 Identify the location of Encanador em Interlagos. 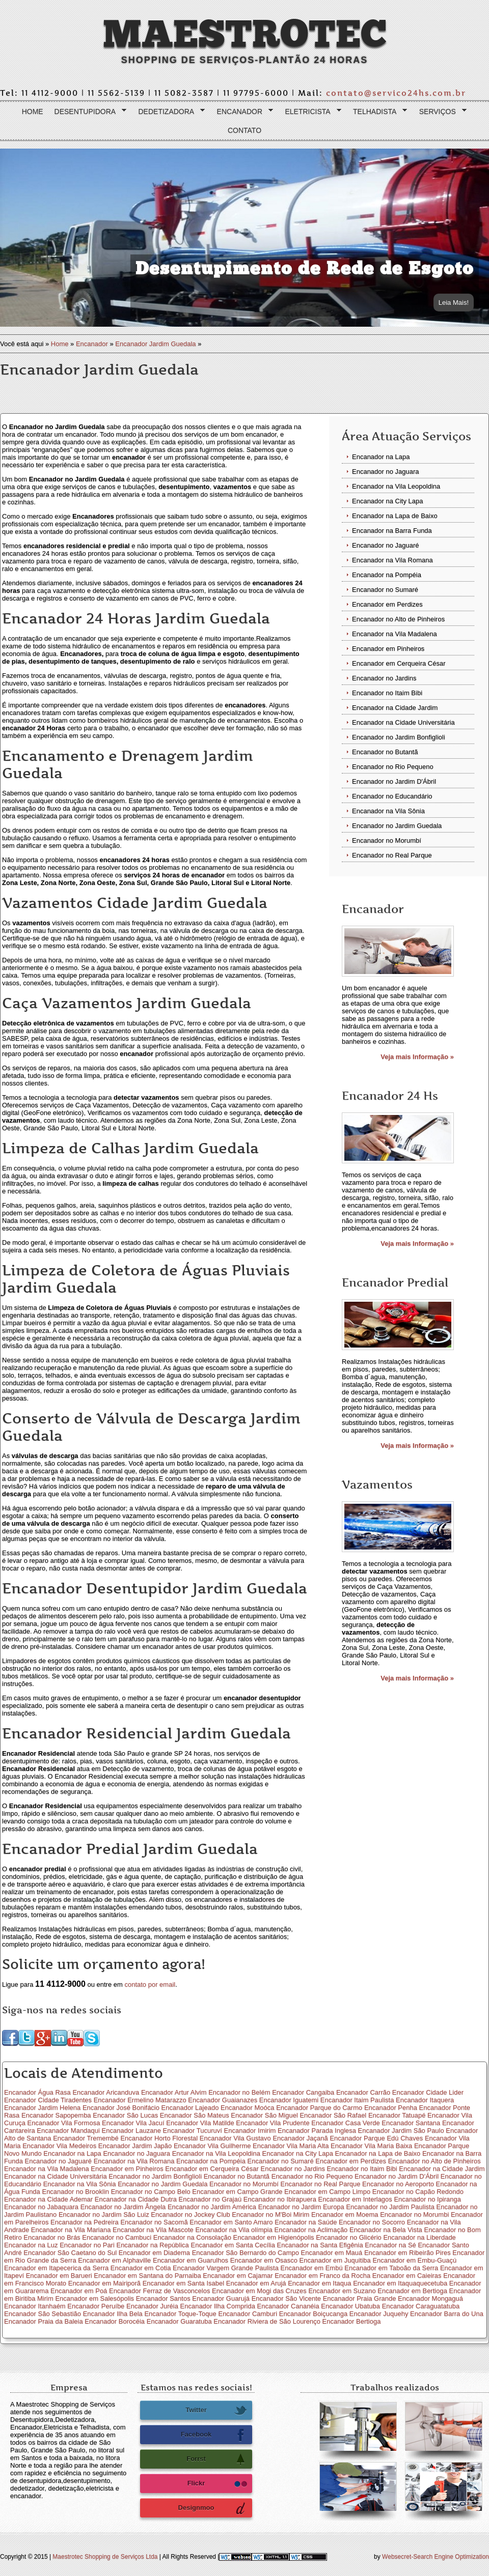
(355, 2199).